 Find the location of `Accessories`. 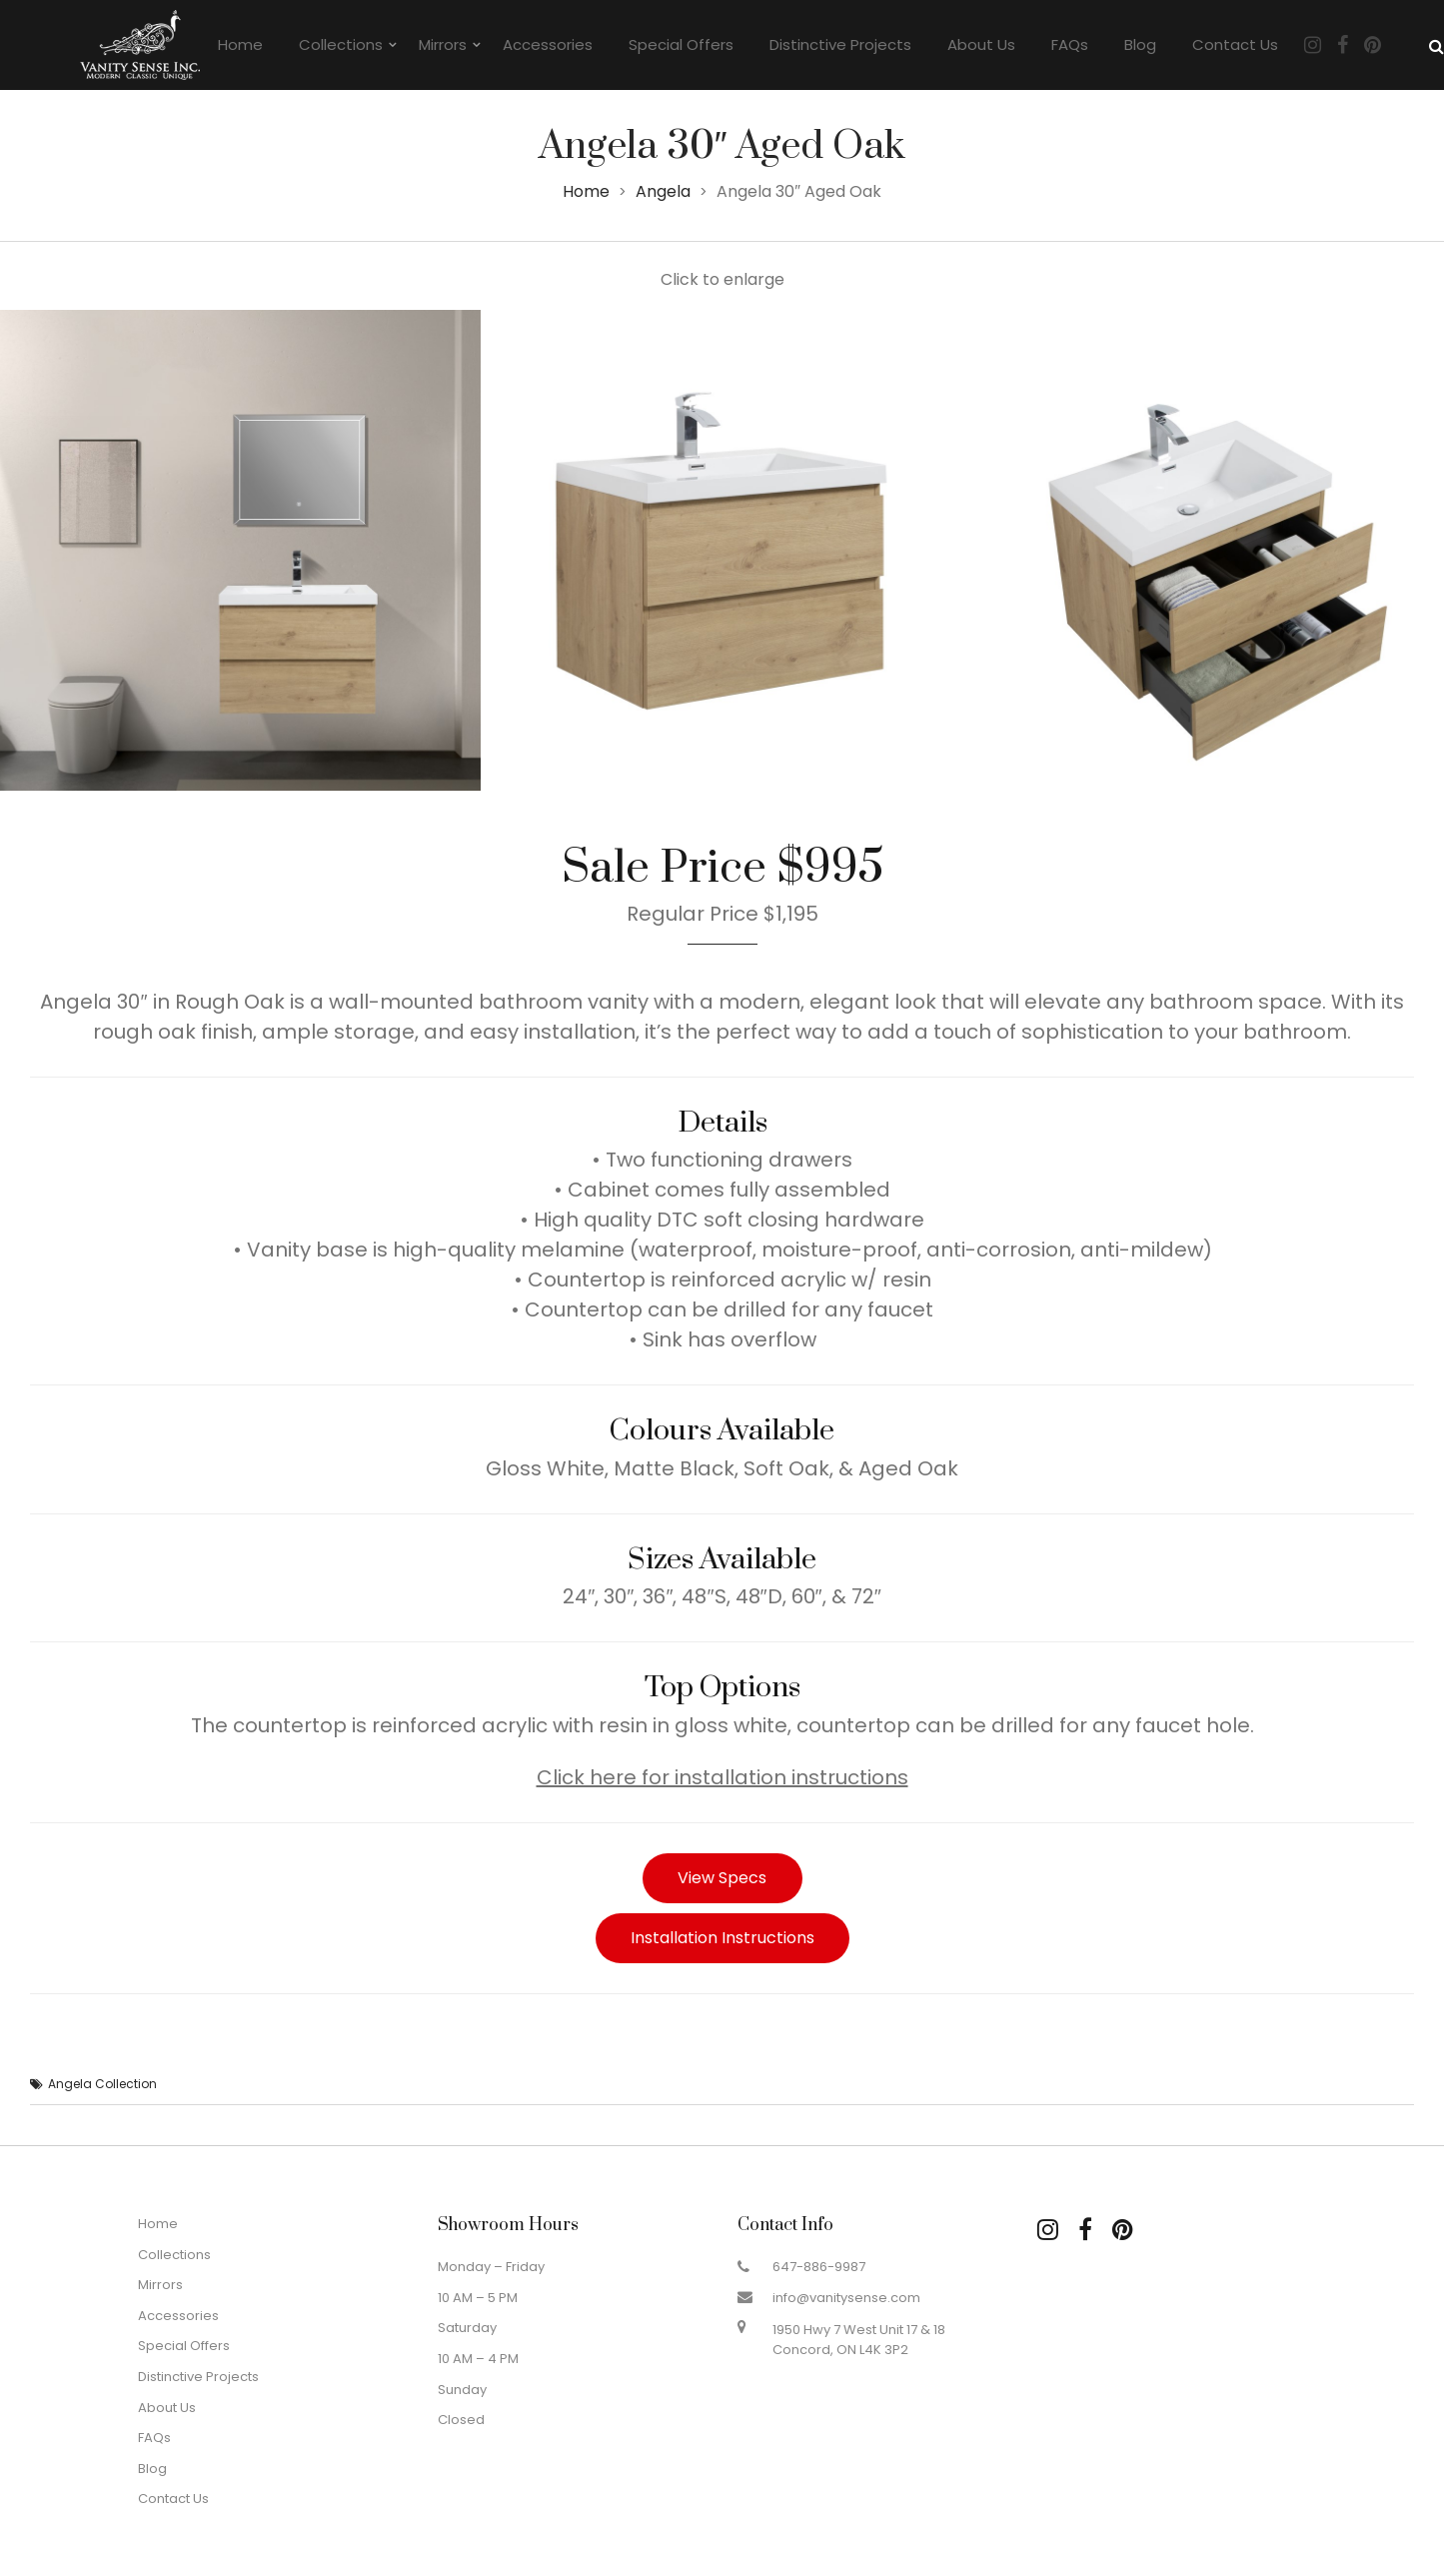

Accessories is located at coordinates (548, 44).